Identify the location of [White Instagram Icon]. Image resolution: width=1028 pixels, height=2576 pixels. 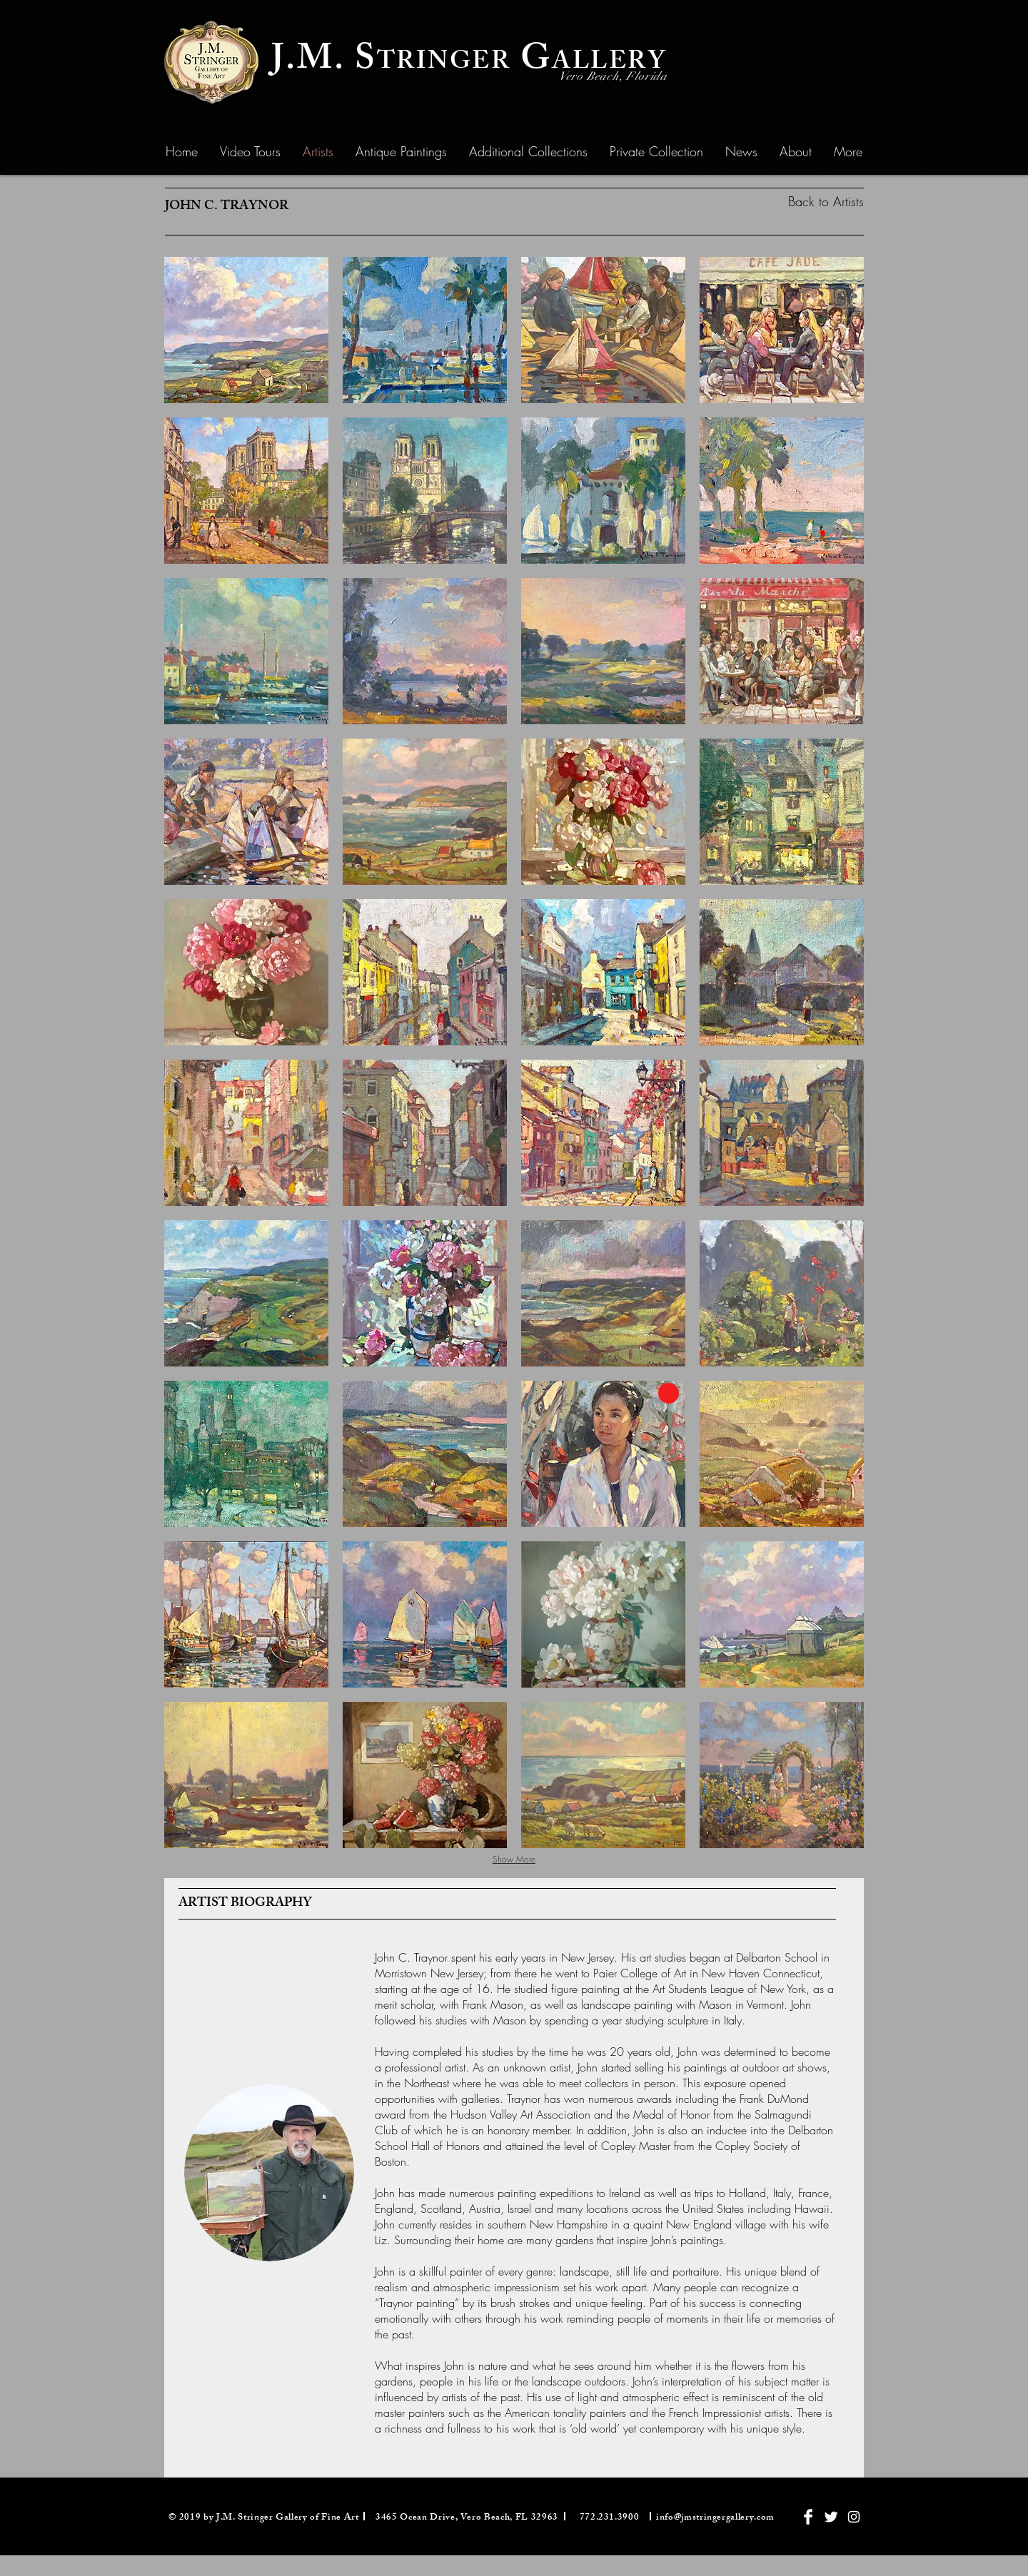
(854, 2517).